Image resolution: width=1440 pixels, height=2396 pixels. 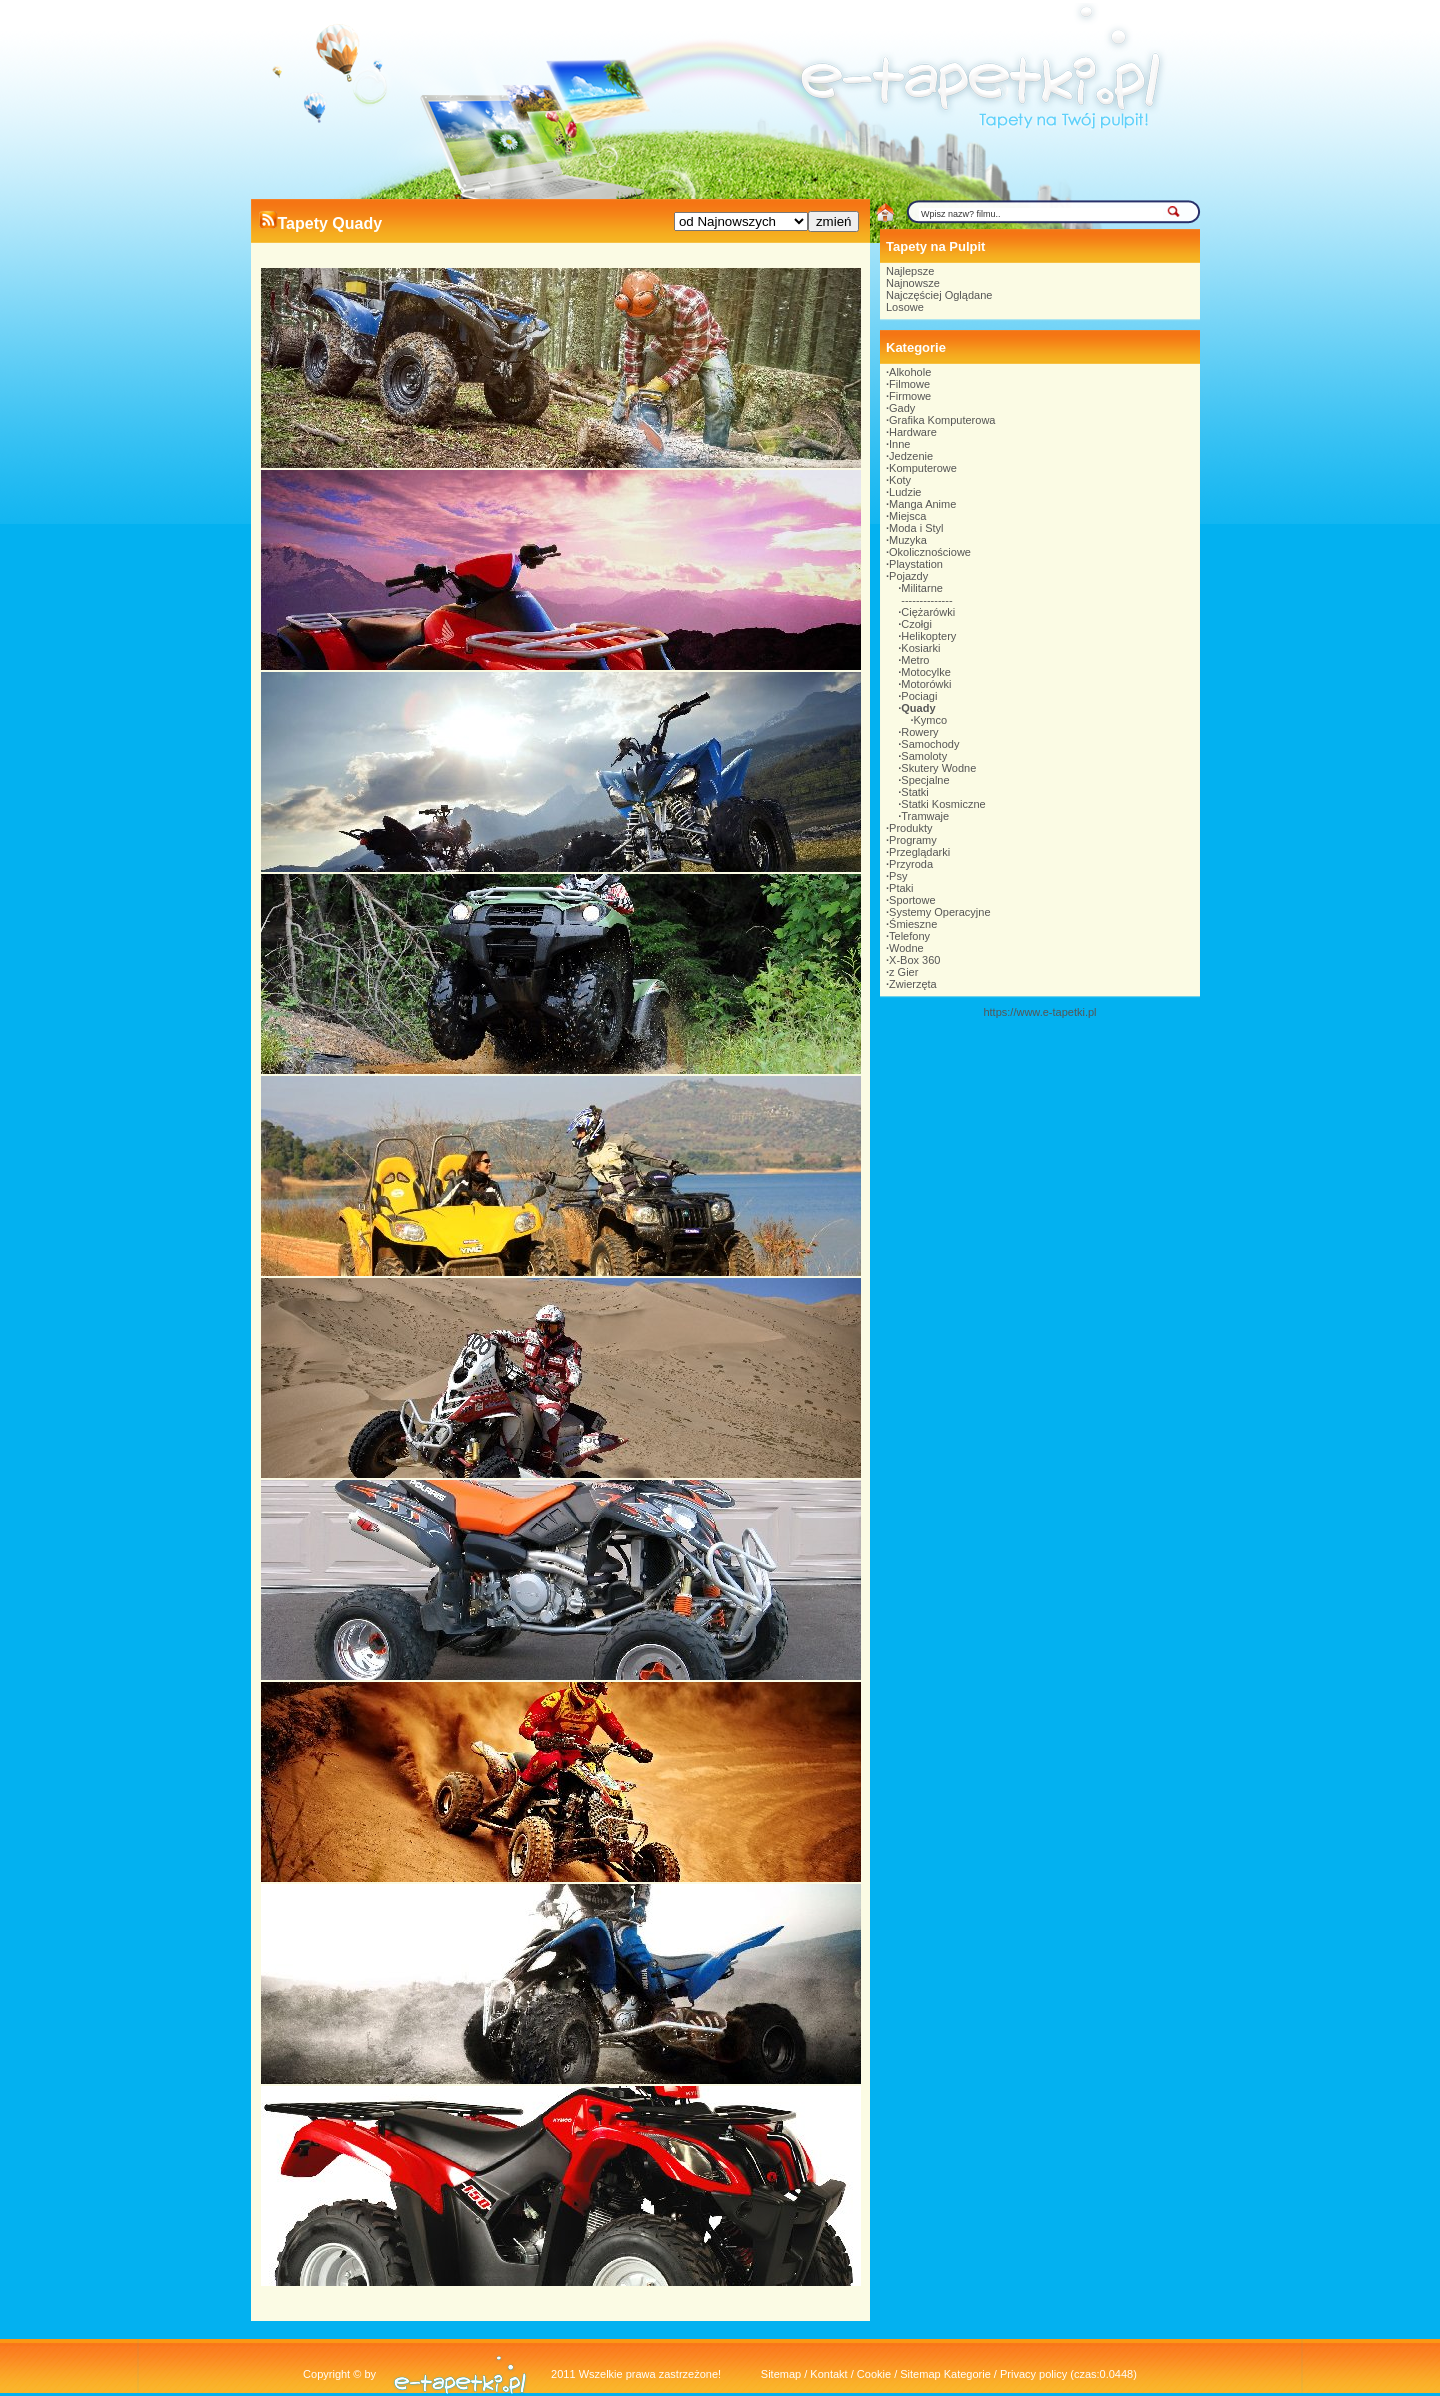 I want to click on Tramwaje, so click(x=925, y=816).